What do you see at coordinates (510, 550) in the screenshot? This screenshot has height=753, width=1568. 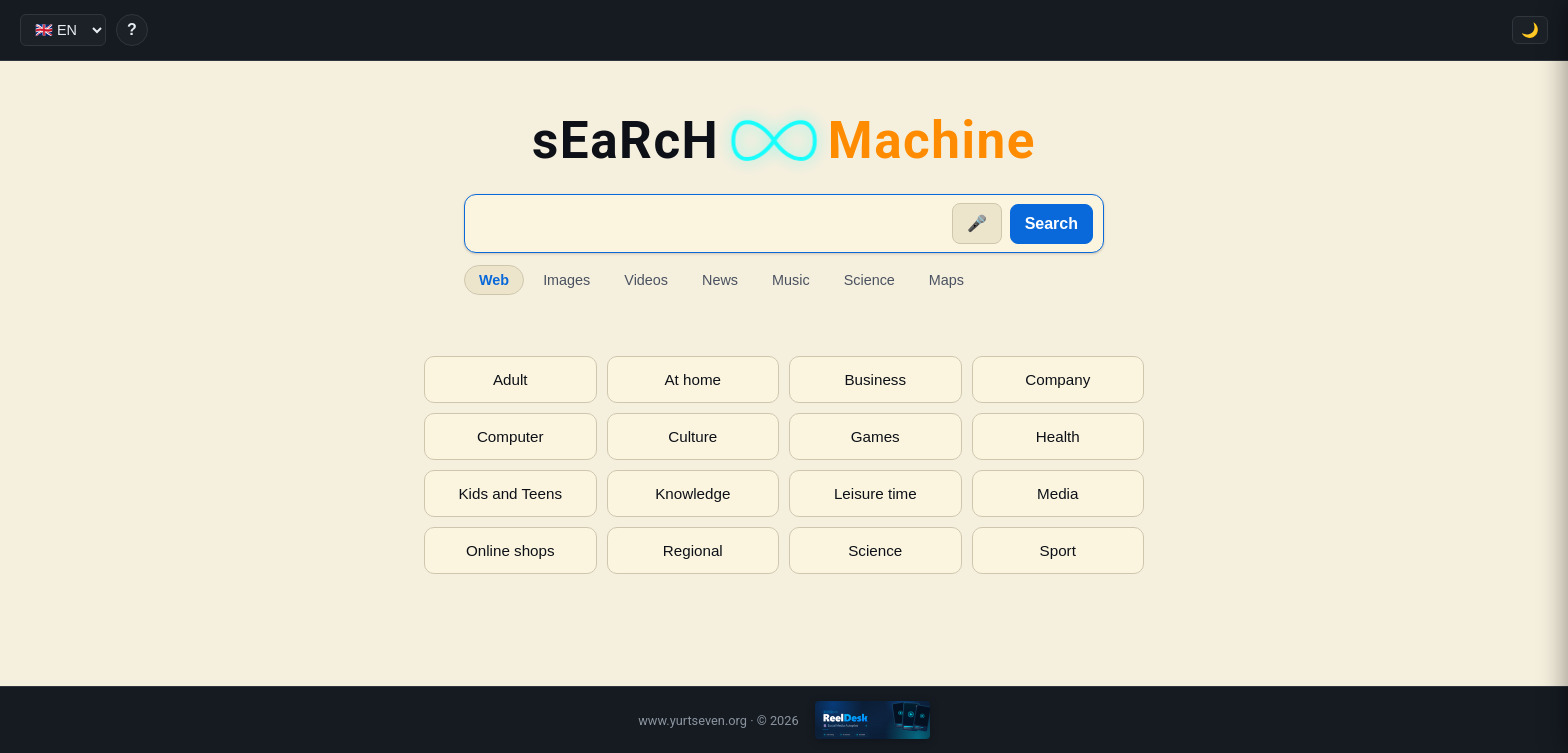 I see `Online shops` at bounding box center [510, 550].